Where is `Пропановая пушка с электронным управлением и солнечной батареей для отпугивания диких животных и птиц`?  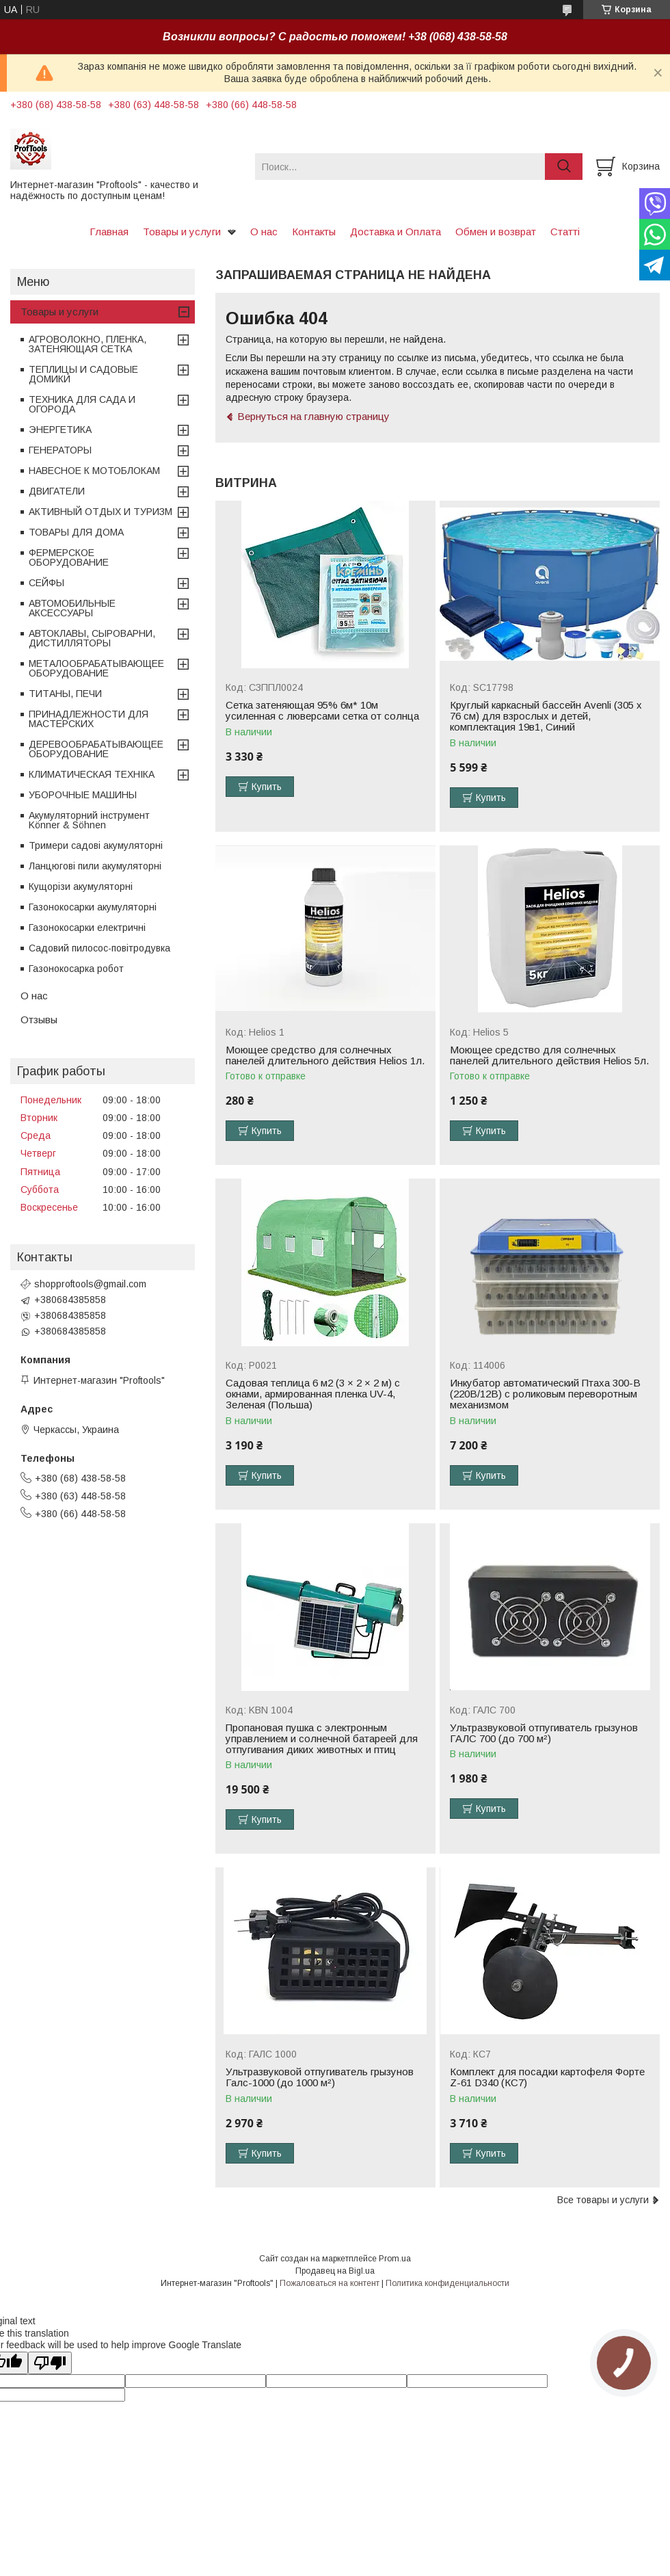 Пропановая пушка с электронным управлением и солнечной батареей для отпугивания диких животных и птиц is located at coordinates (322, 1738).